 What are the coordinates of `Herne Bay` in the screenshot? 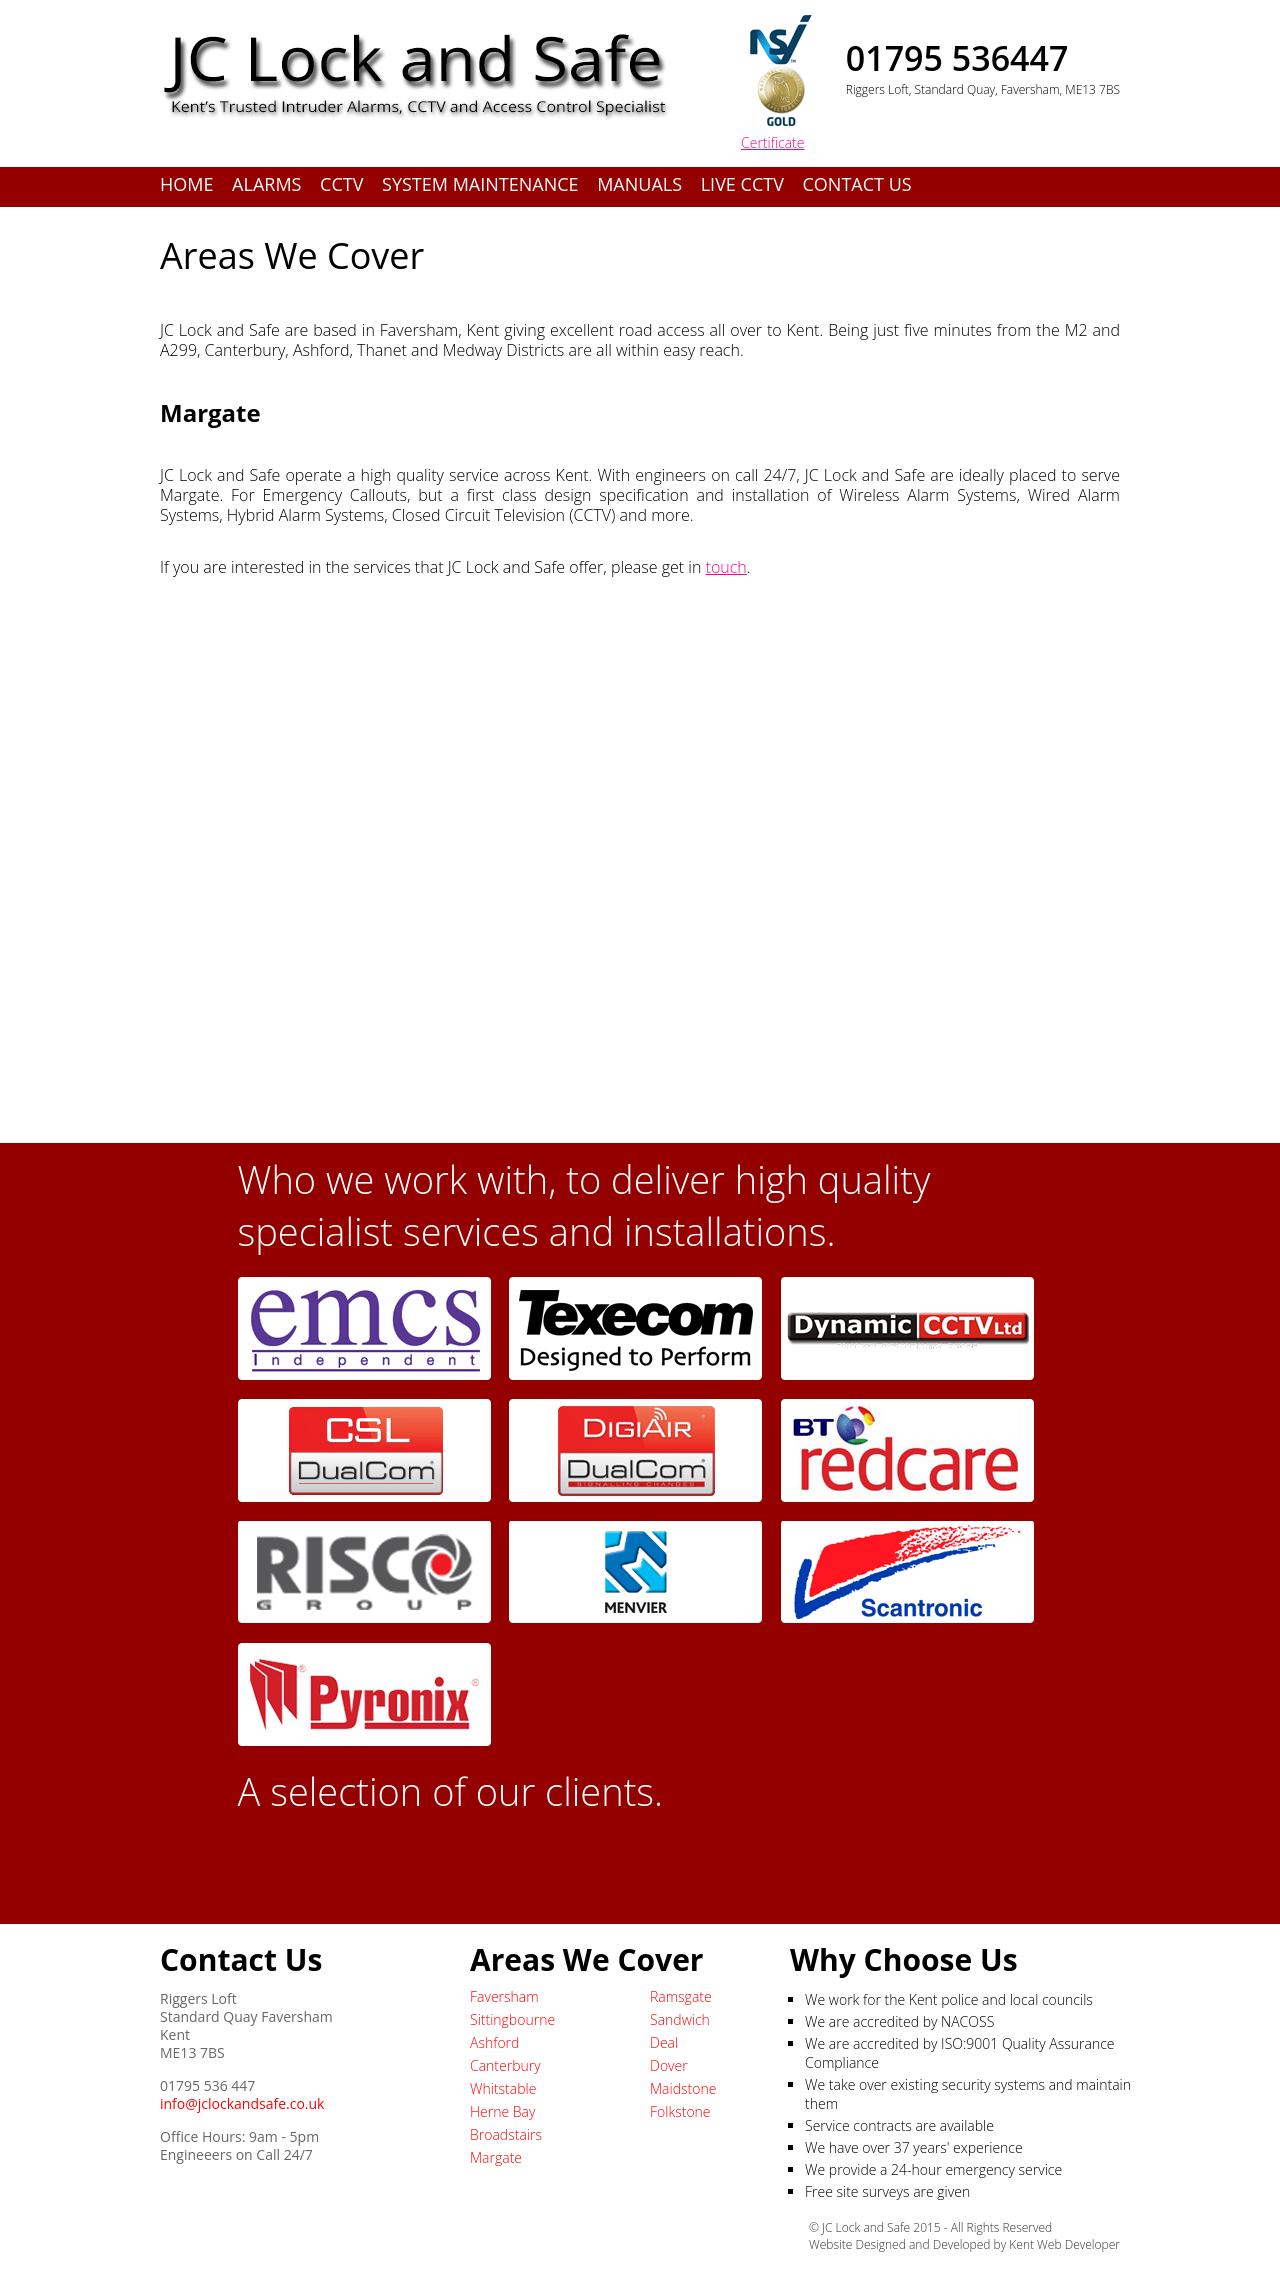 It's located at (502, 2111).